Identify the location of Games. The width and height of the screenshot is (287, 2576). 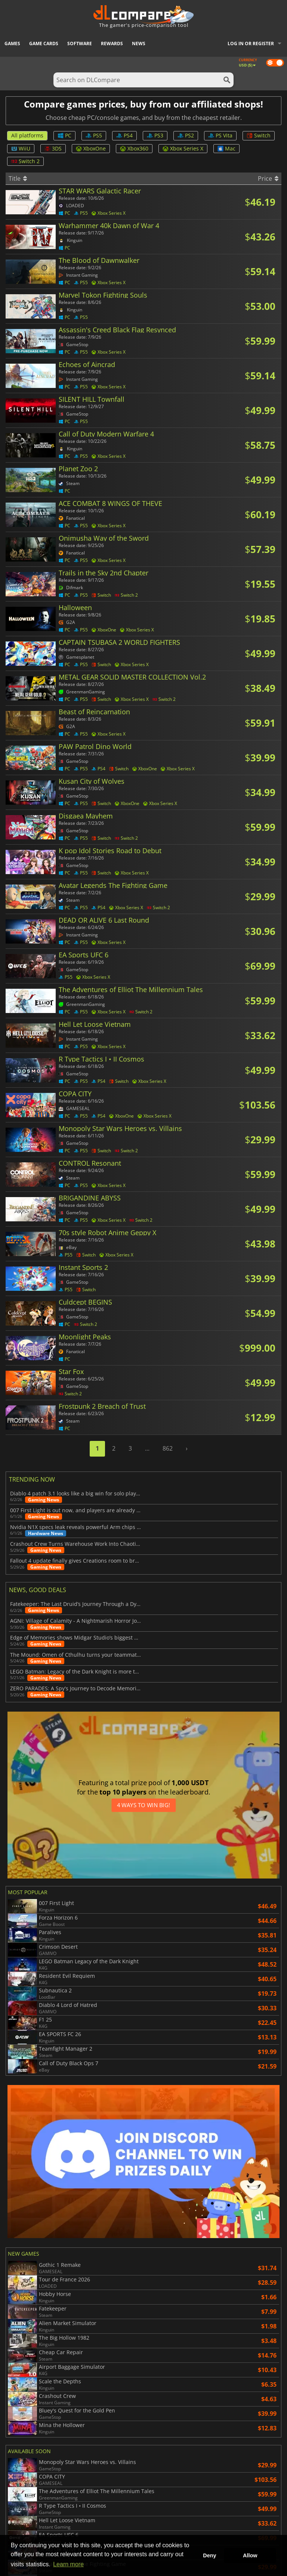
(12, 43).